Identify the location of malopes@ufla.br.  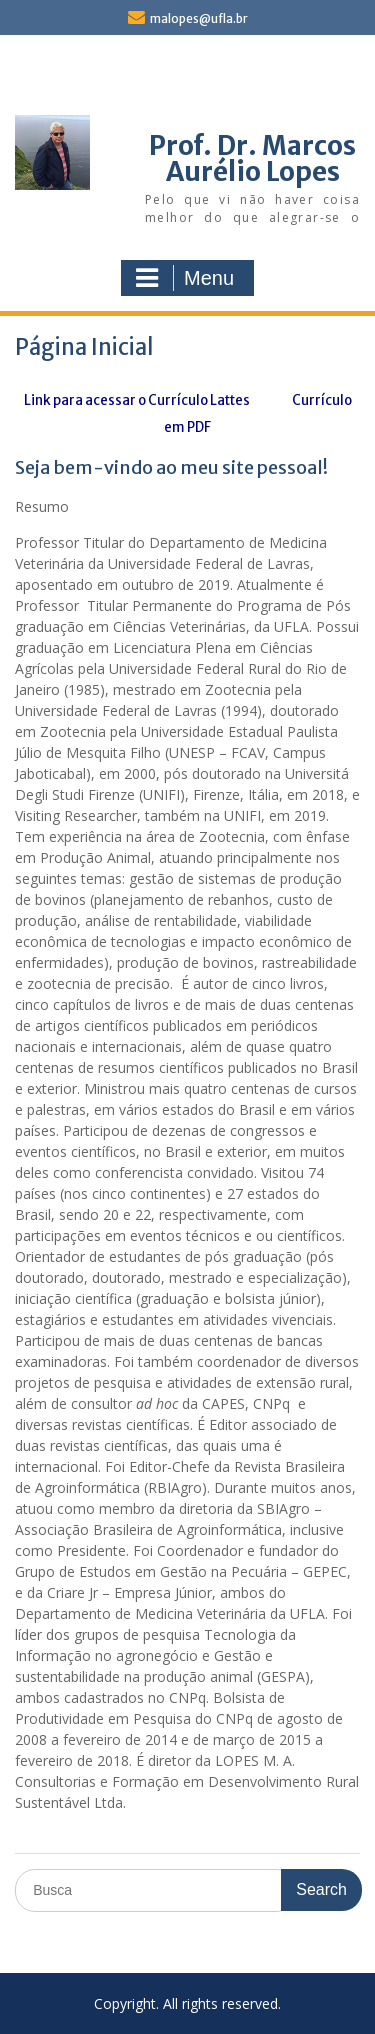
(199, 18).